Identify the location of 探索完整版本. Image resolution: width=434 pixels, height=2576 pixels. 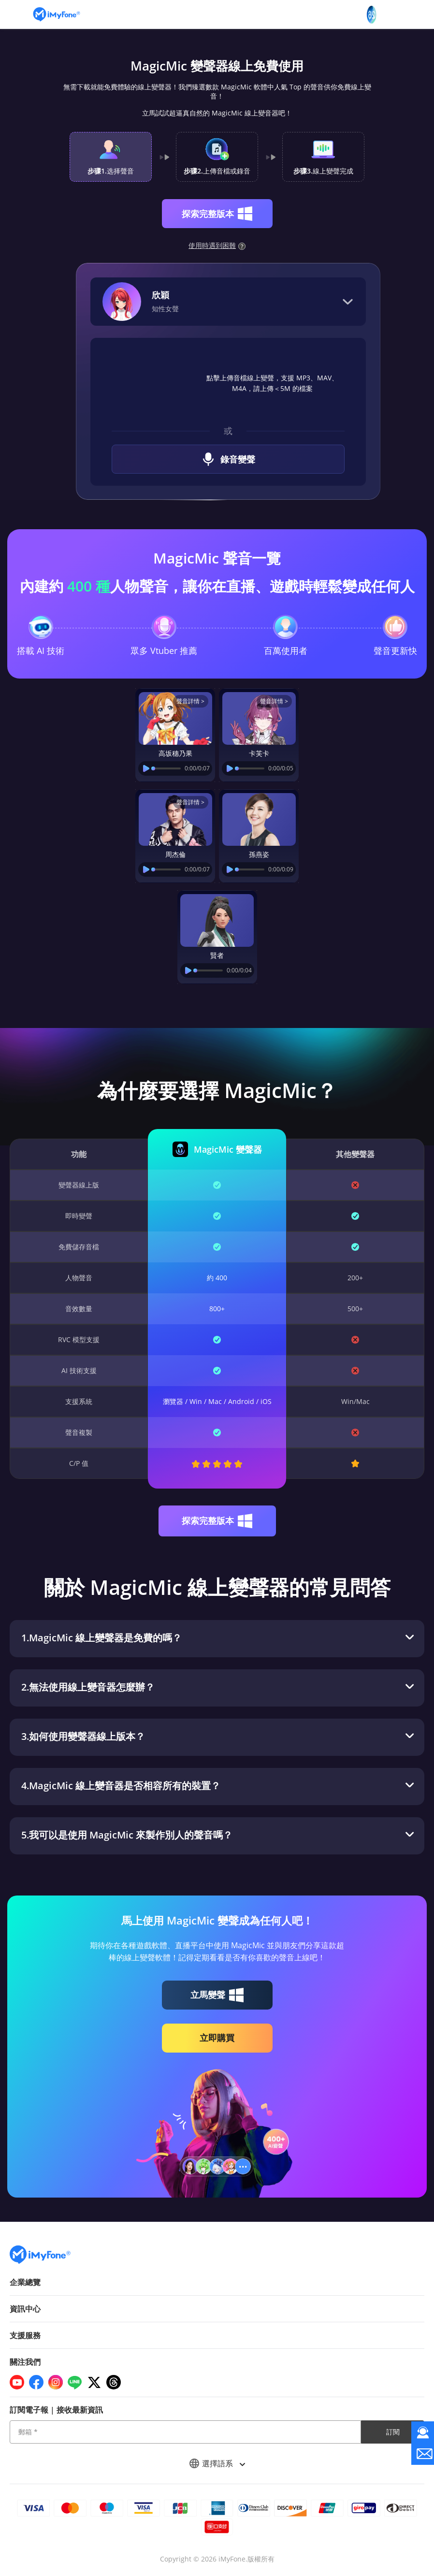
(217, 213).